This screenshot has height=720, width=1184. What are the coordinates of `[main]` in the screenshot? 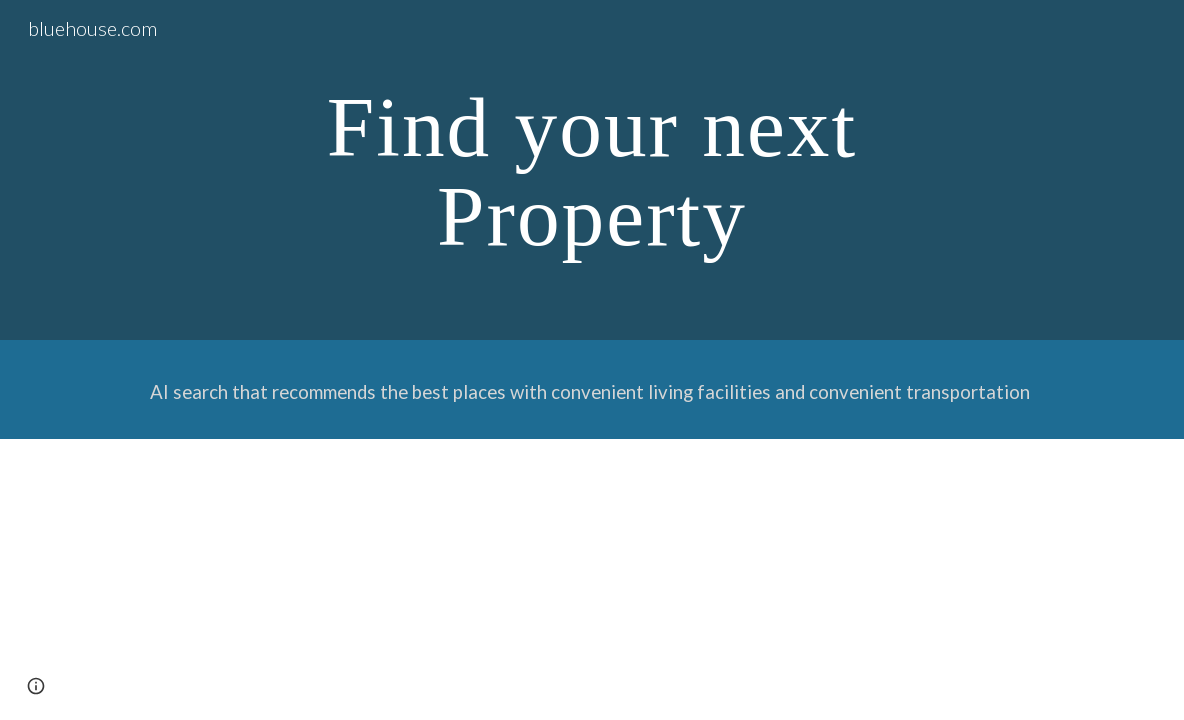 It's located at (592, 170).